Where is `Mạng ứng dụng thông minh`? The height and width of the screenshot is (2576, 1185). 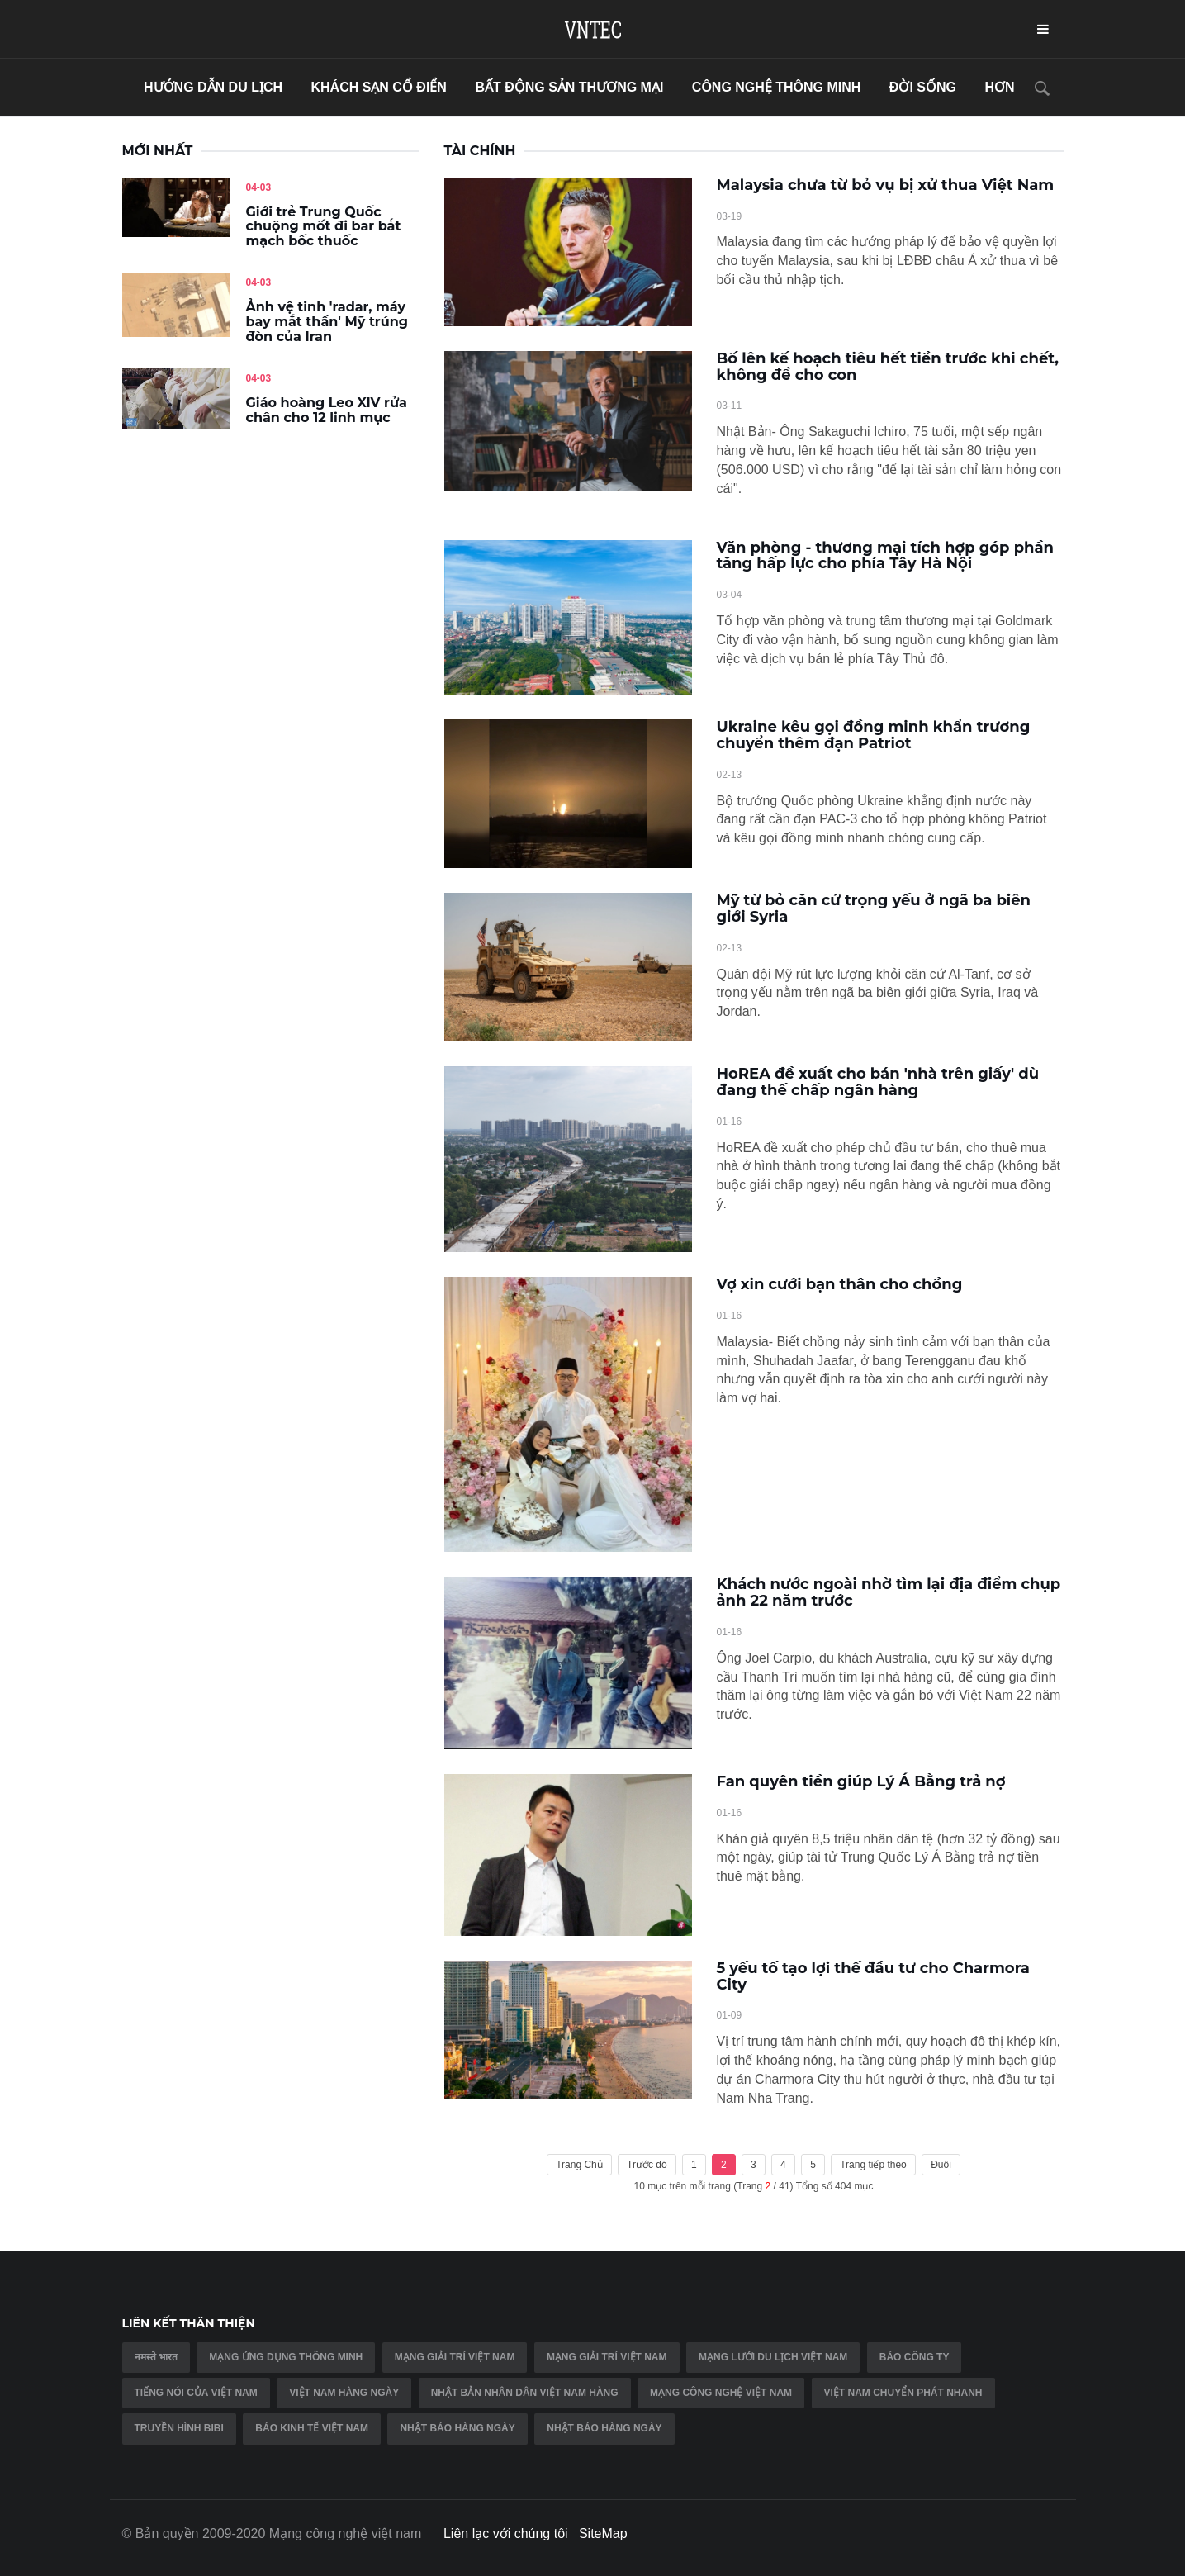
Mạng ứng dụng thông minh is located at coordinates (286, 2357).